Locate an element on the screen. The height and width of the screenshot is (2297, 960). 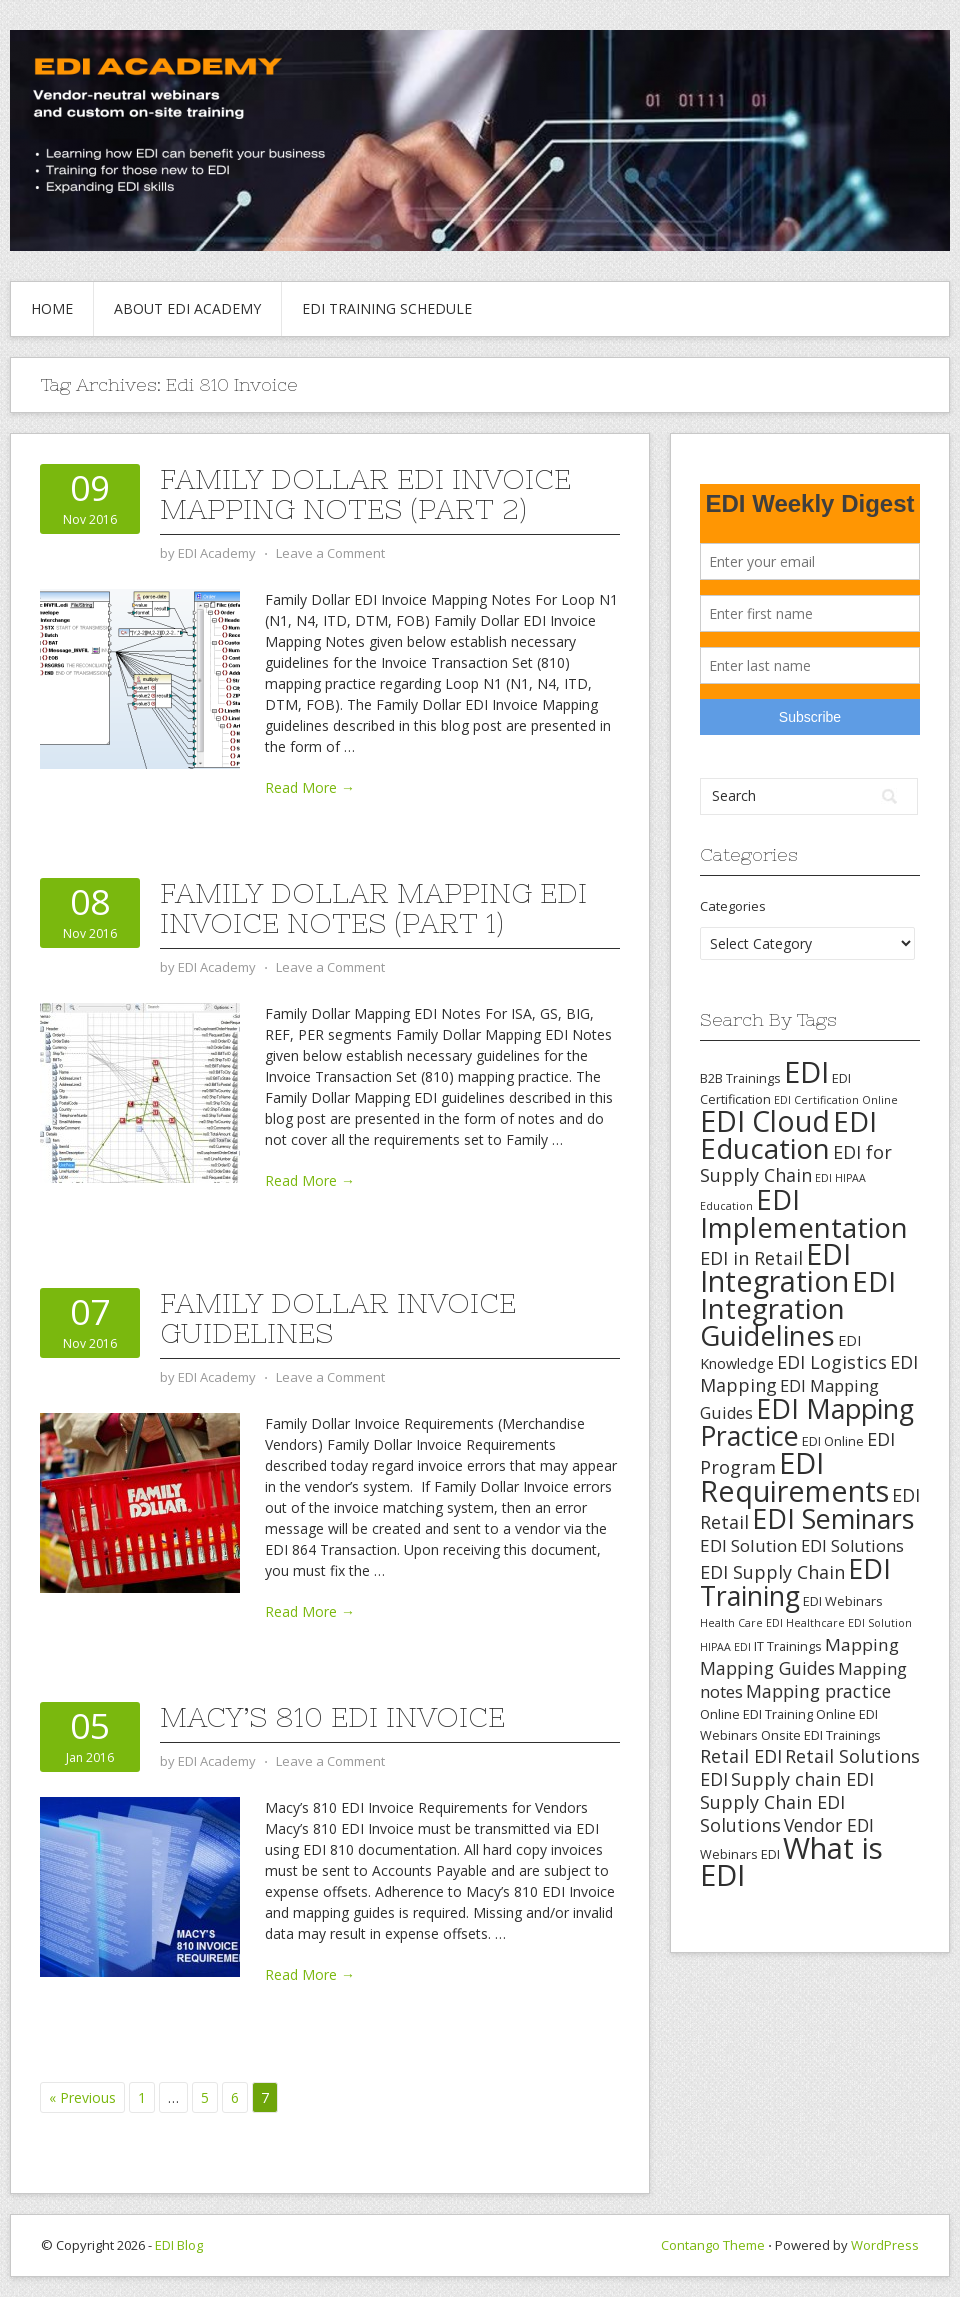
Online EDI Training is located at coordinates (756, 1714).